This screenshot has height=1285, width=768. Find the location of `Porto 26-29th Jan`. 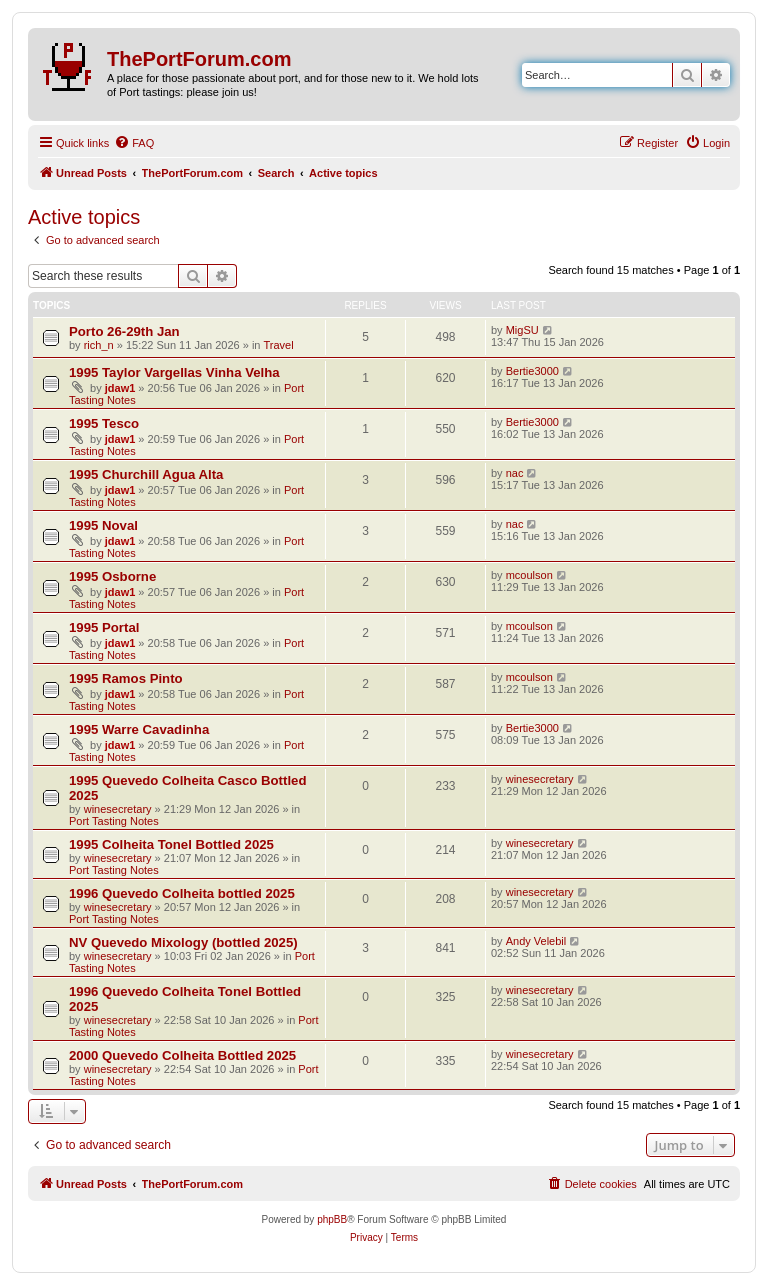

Porto 26-29th Jan is located at coordinates (124, 331).